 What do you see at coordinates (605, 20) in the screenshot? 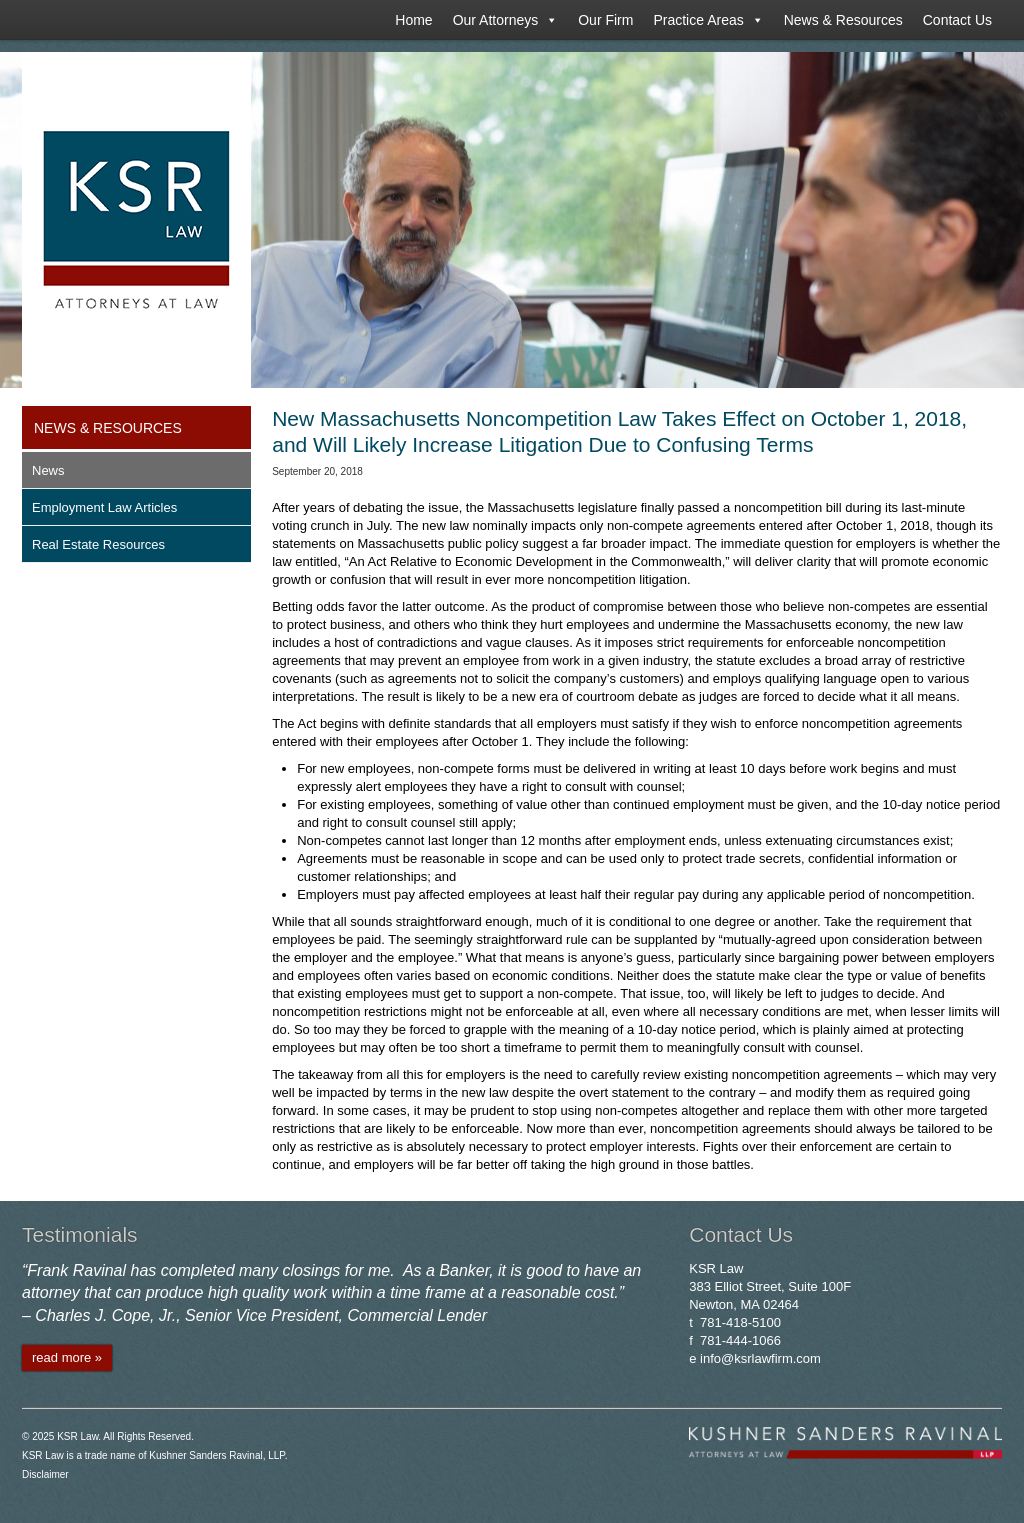
I see `Our Firm` at bounding box center [605, 20].